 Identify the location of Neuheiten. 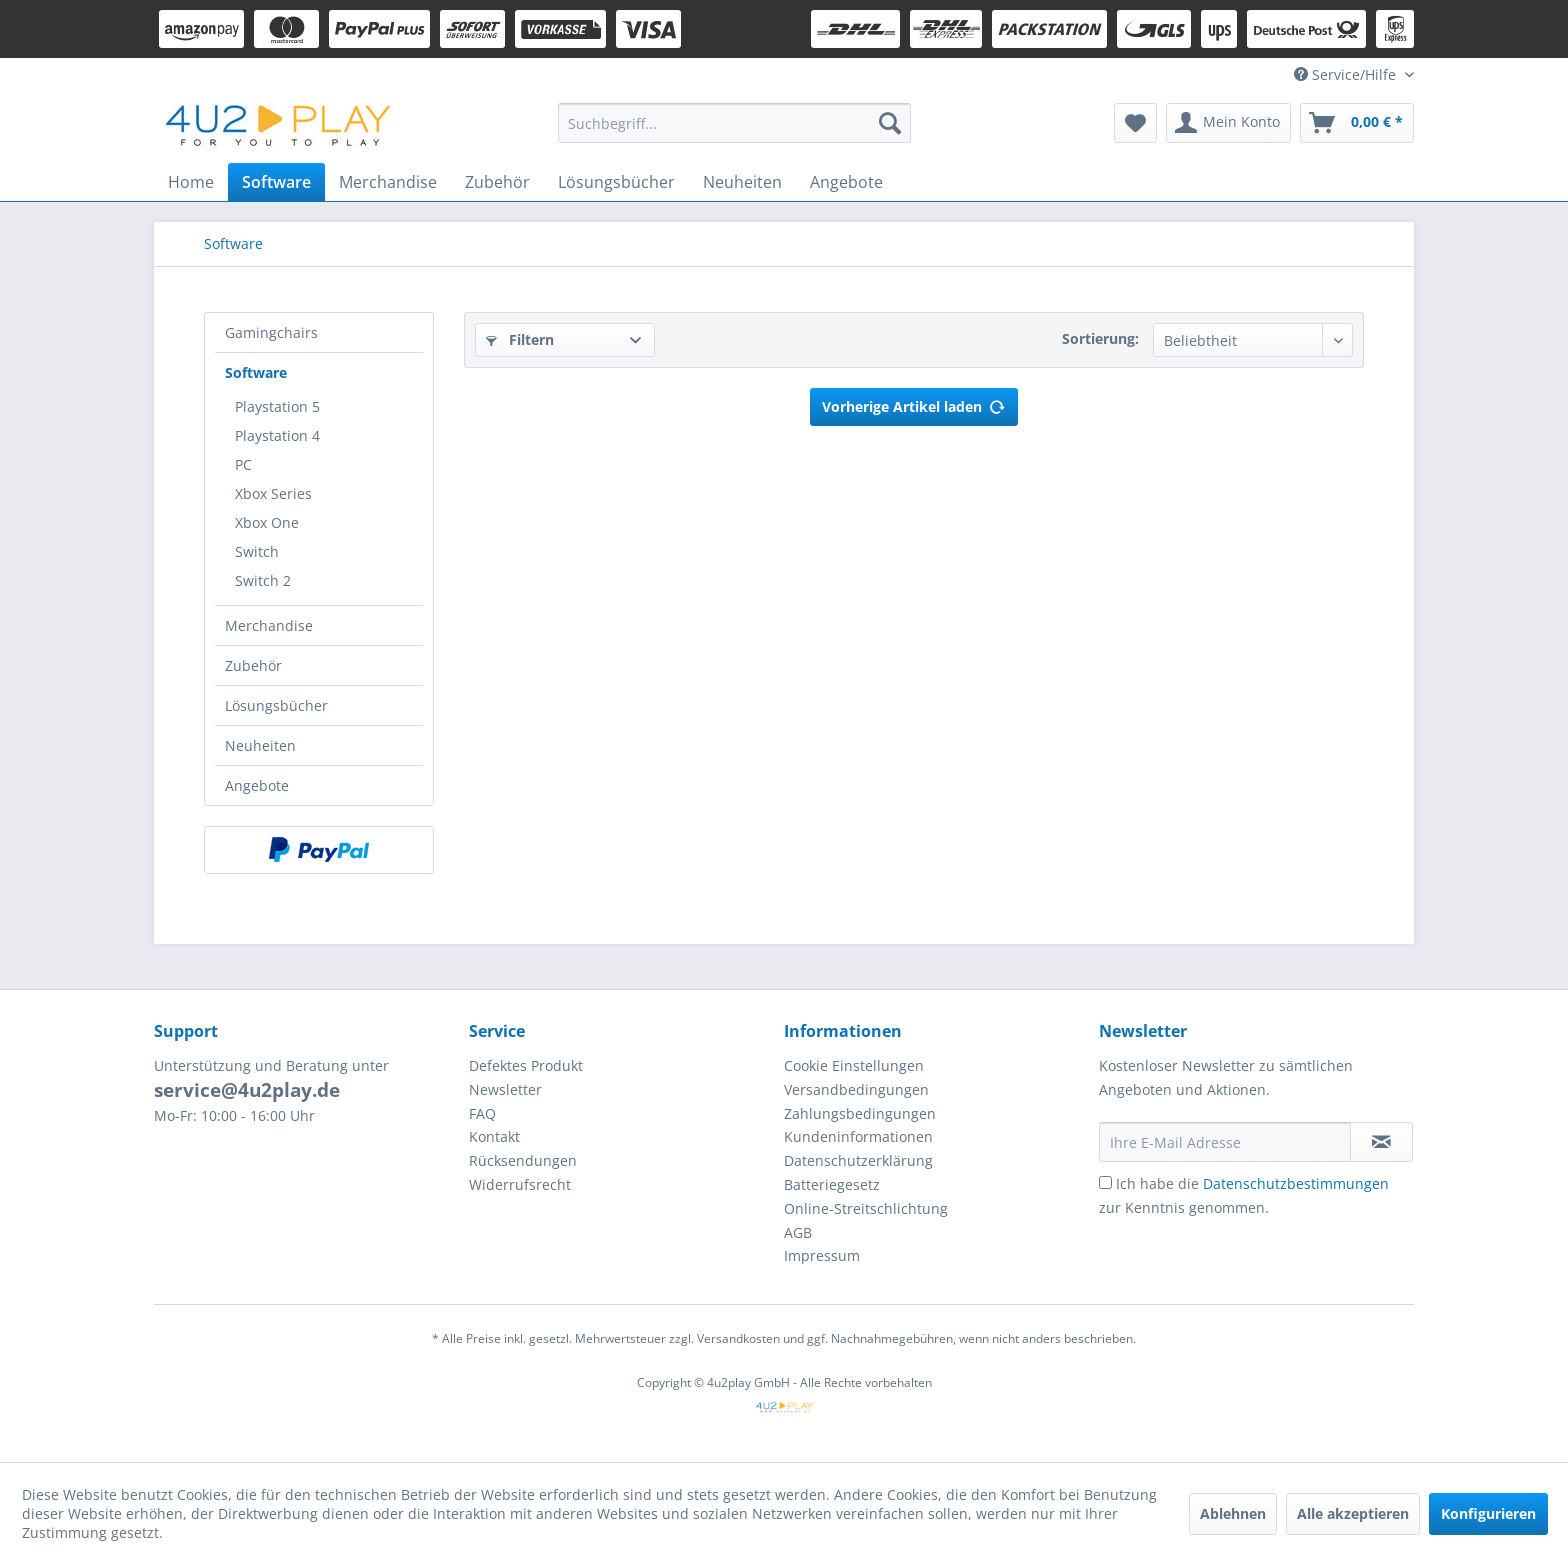
(260, 745).